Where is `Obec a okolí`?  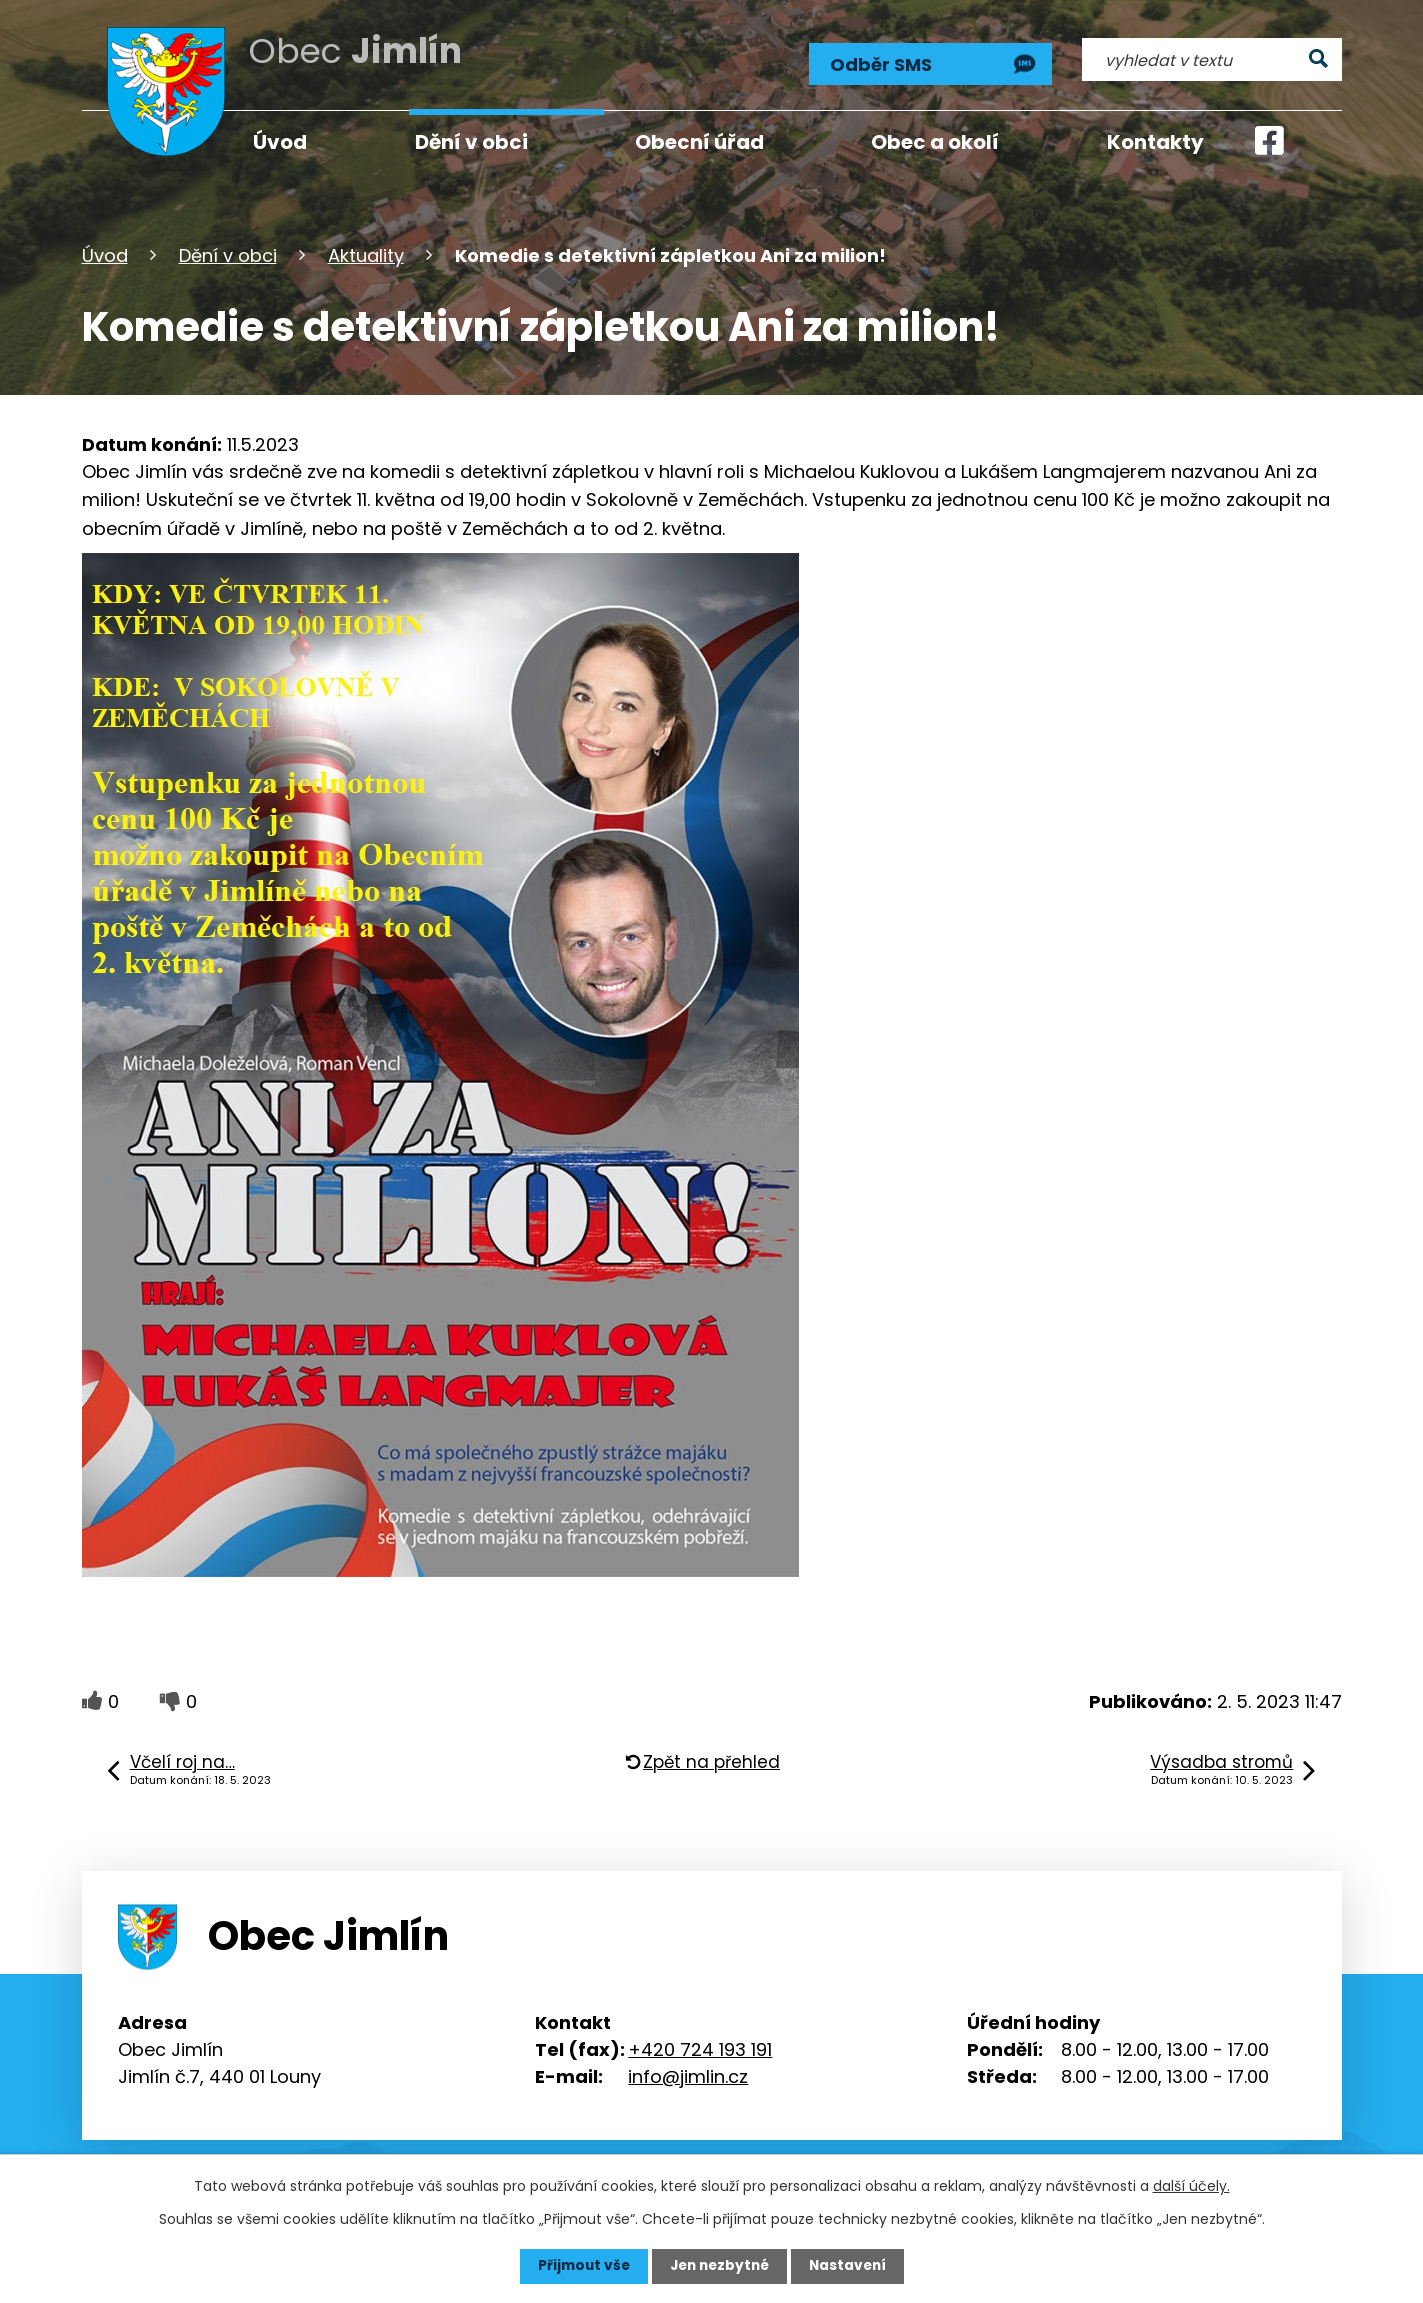 Obec a okolí is located at coordinates (935, 142).